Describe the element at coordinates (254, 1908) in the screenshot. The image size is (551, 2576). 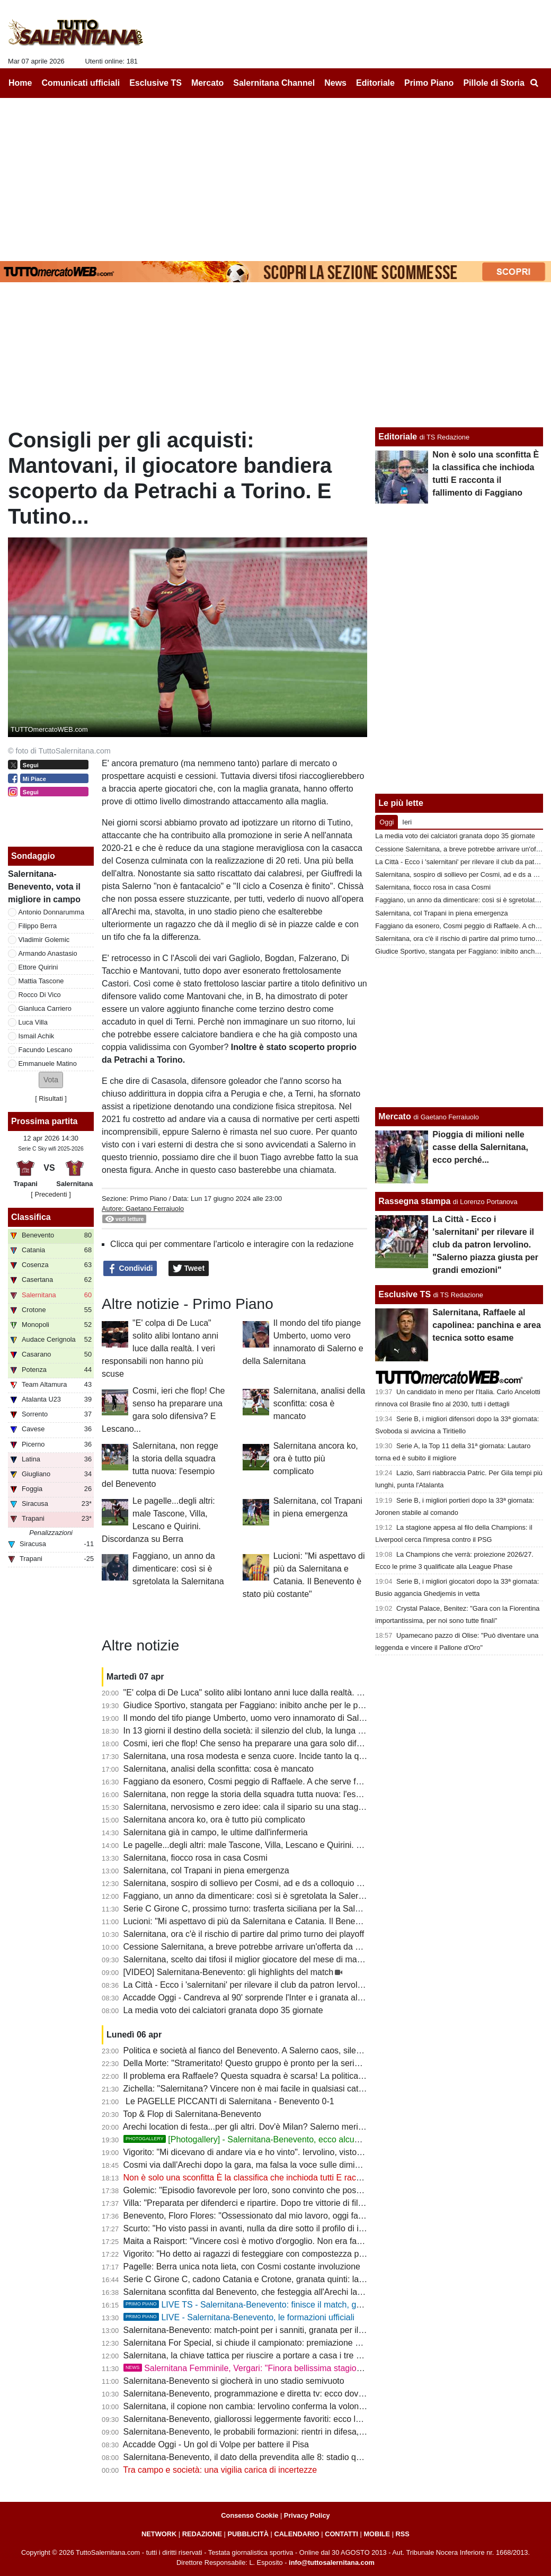
I see `Serie C Girone C, prossimo turno: trasferta siciliana per la Salernitana` at that location.